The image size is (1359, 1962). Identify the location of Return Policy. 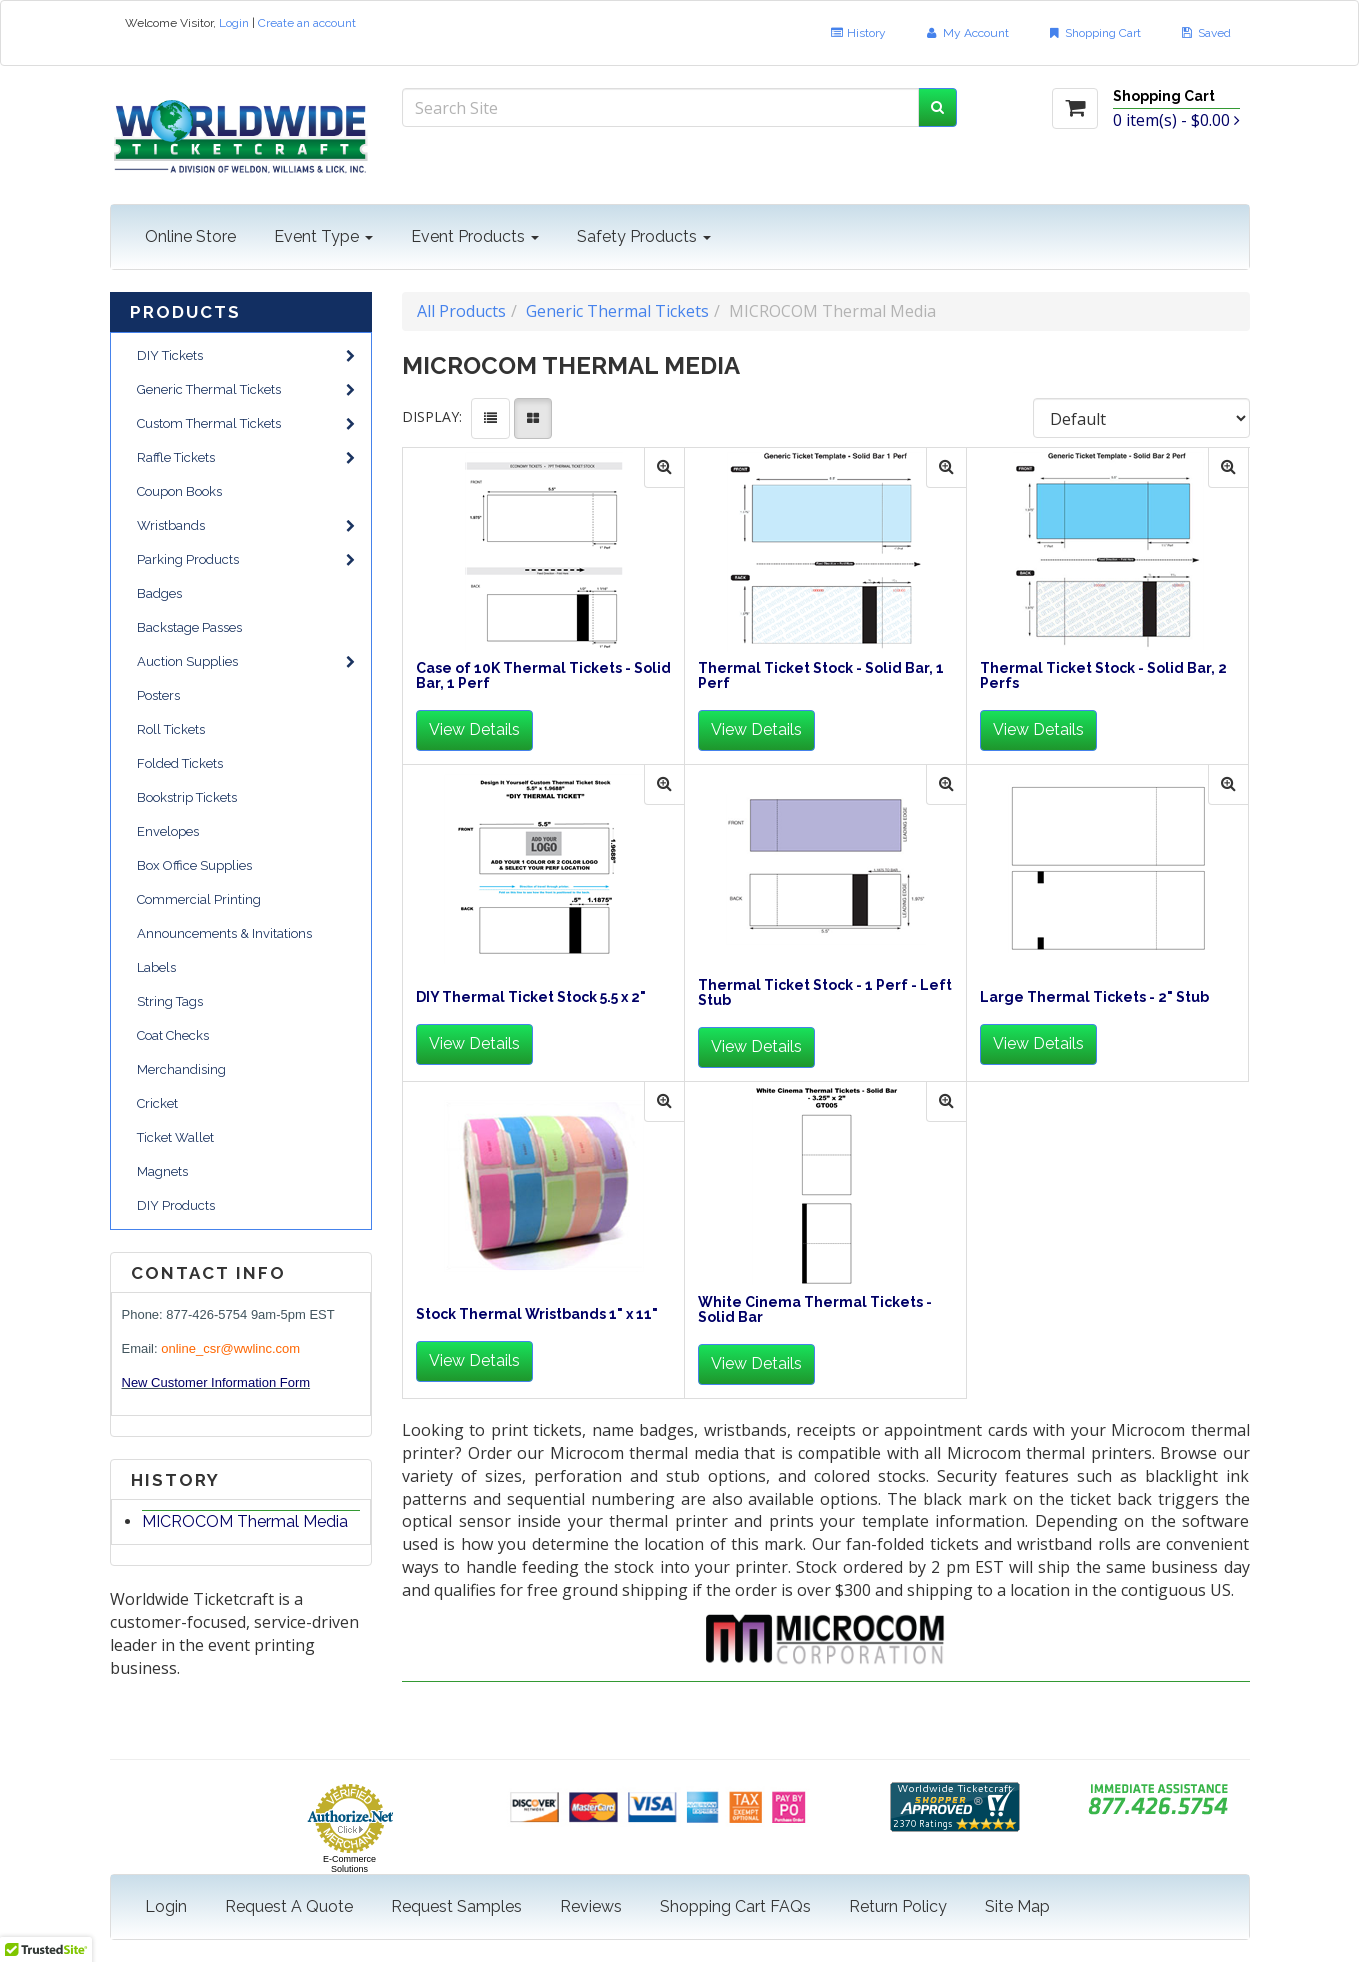
(898, 1906).